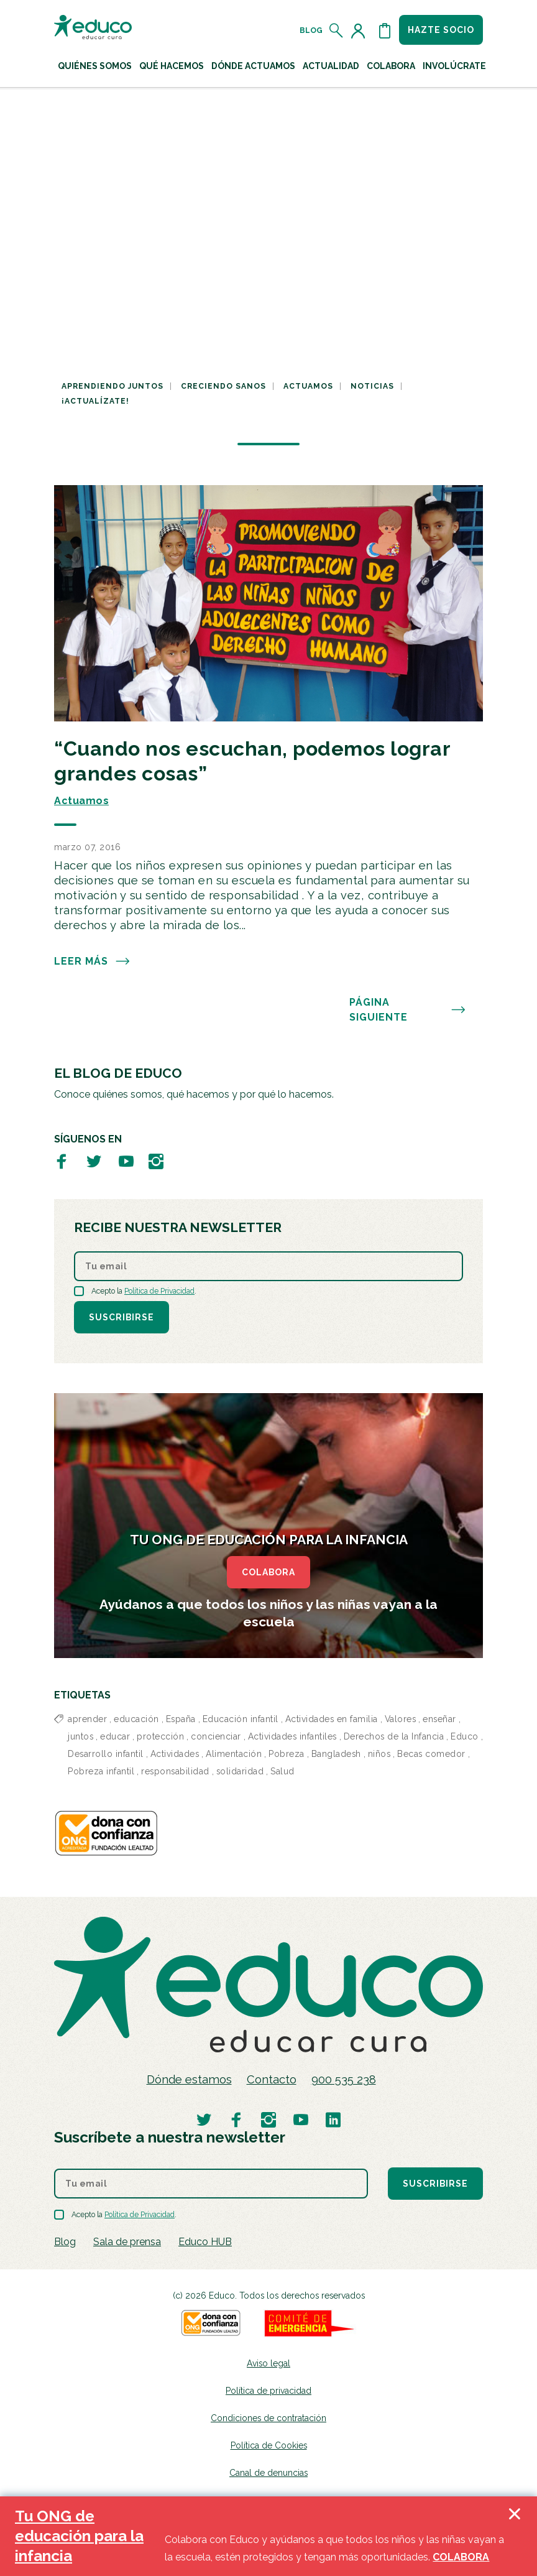 This screenshot has height=2576, width=537. I want to click on Actividades en familia, so click(331, 1719).